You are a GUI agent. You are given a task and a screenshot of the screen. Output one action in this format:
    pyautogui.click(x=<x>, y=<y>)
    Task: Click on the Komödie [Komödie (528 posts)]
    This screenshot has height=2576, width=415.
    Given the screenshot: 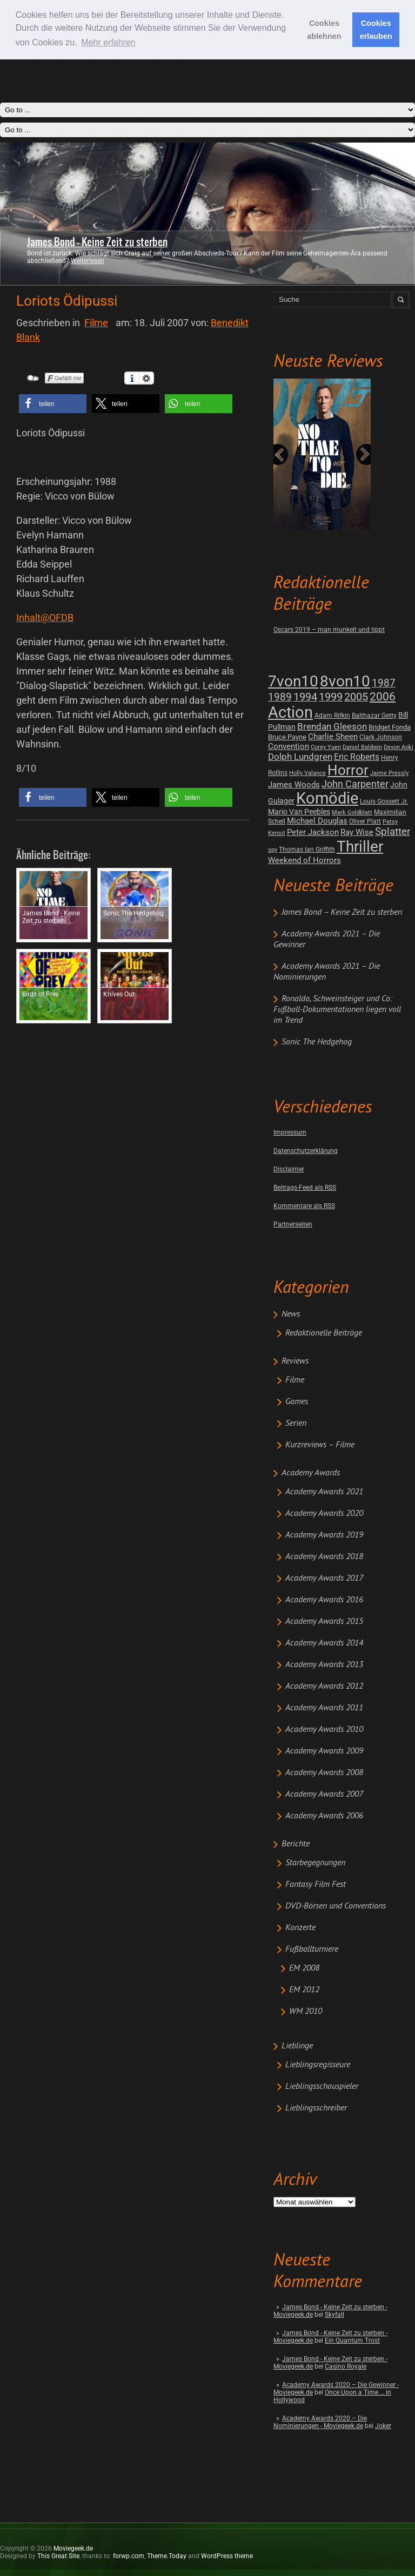 What is the action you would take?
    pyautogui.click(x=327, y=798)
    